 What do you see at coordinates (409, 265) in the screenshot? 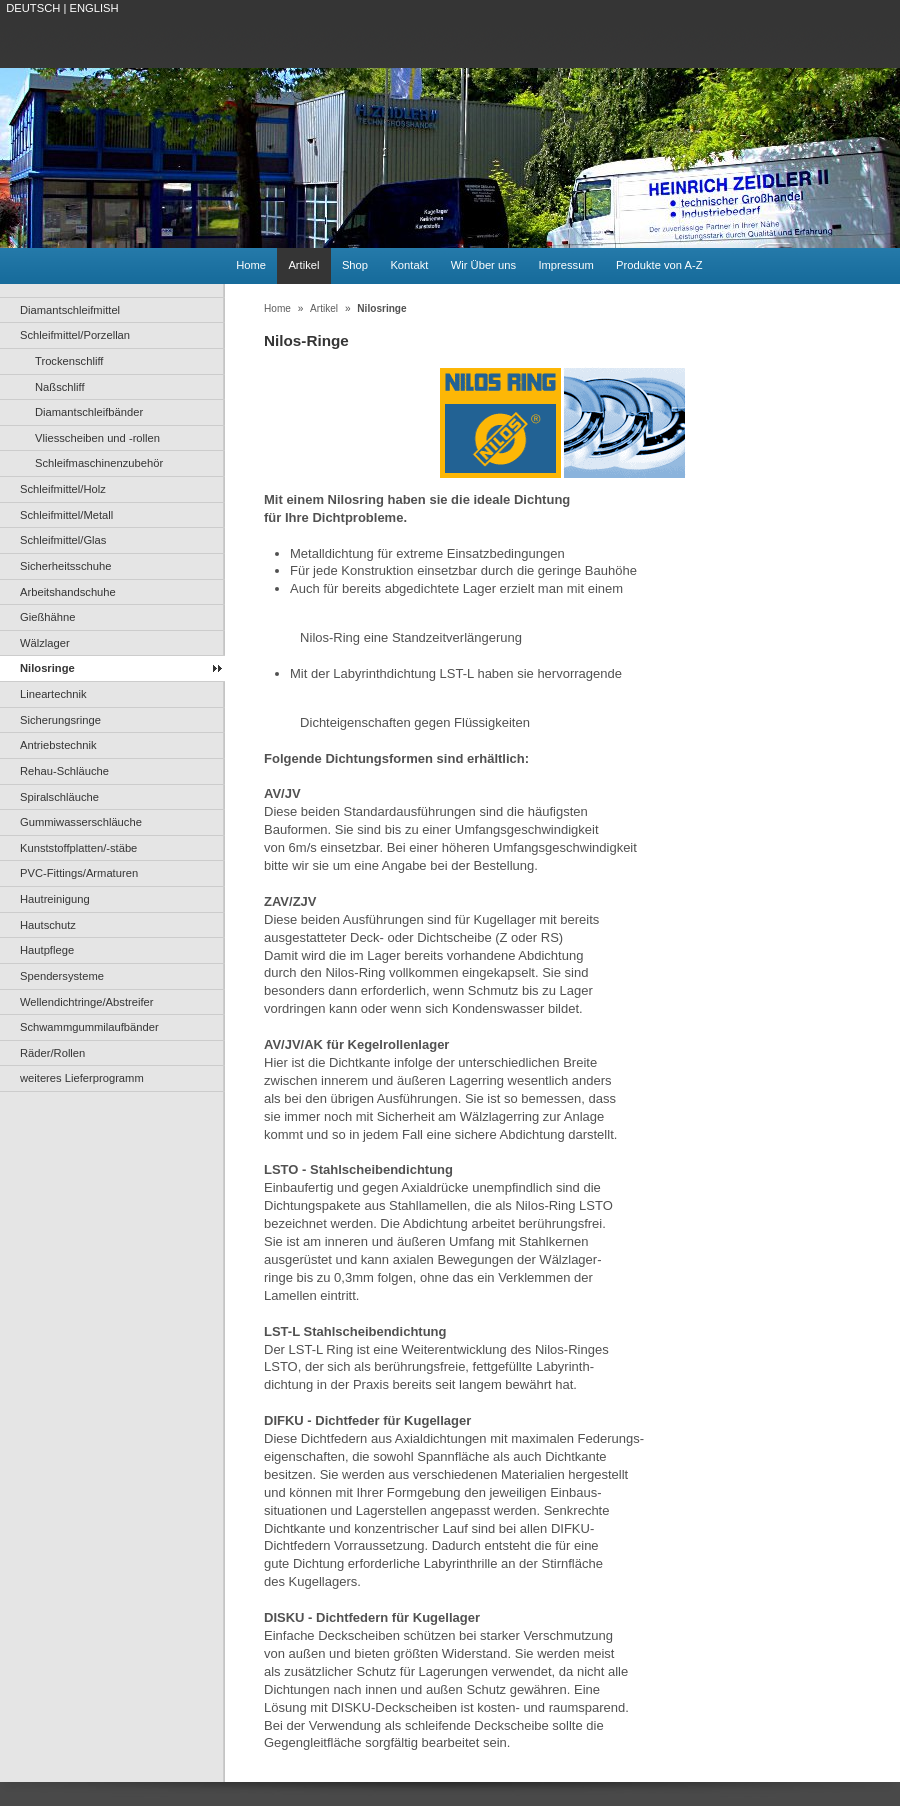
I see `Kontakt` at bounding box center [409, 265].